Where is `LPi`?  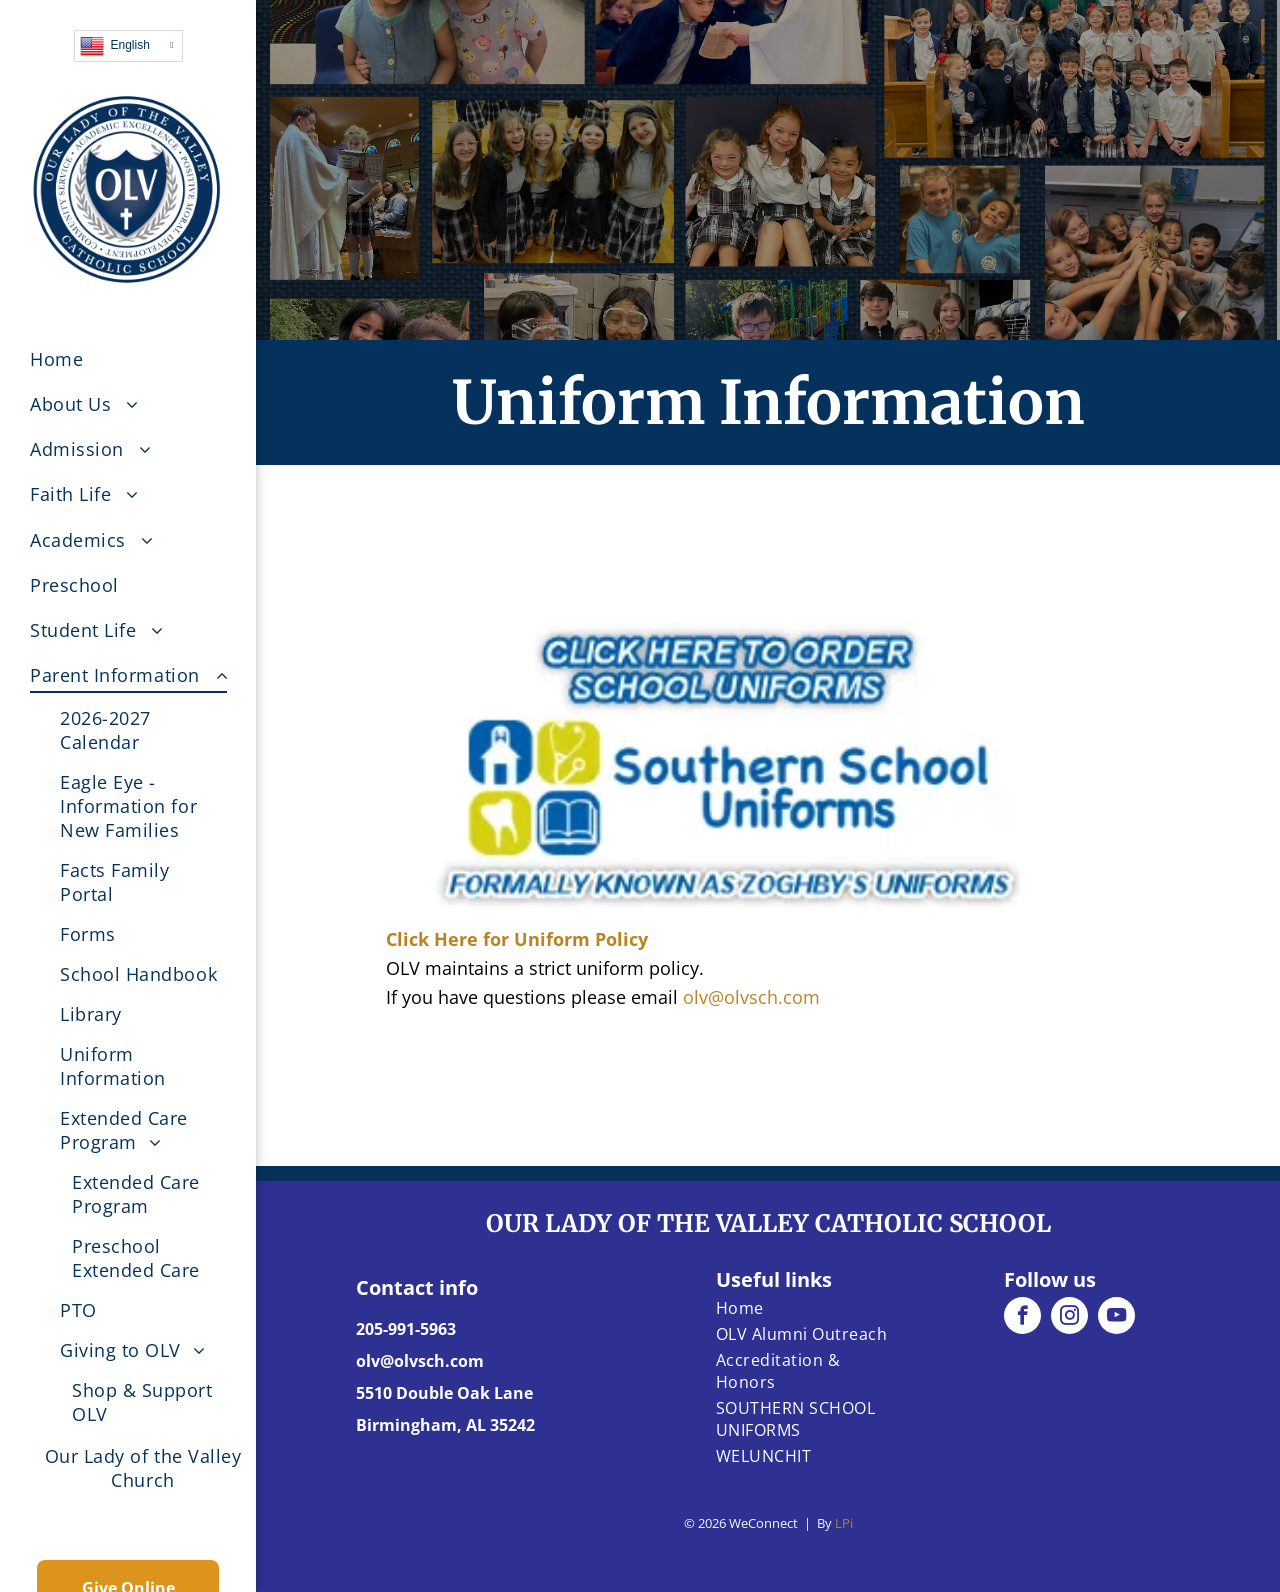 LPi is located at coordinates (844, 1523).